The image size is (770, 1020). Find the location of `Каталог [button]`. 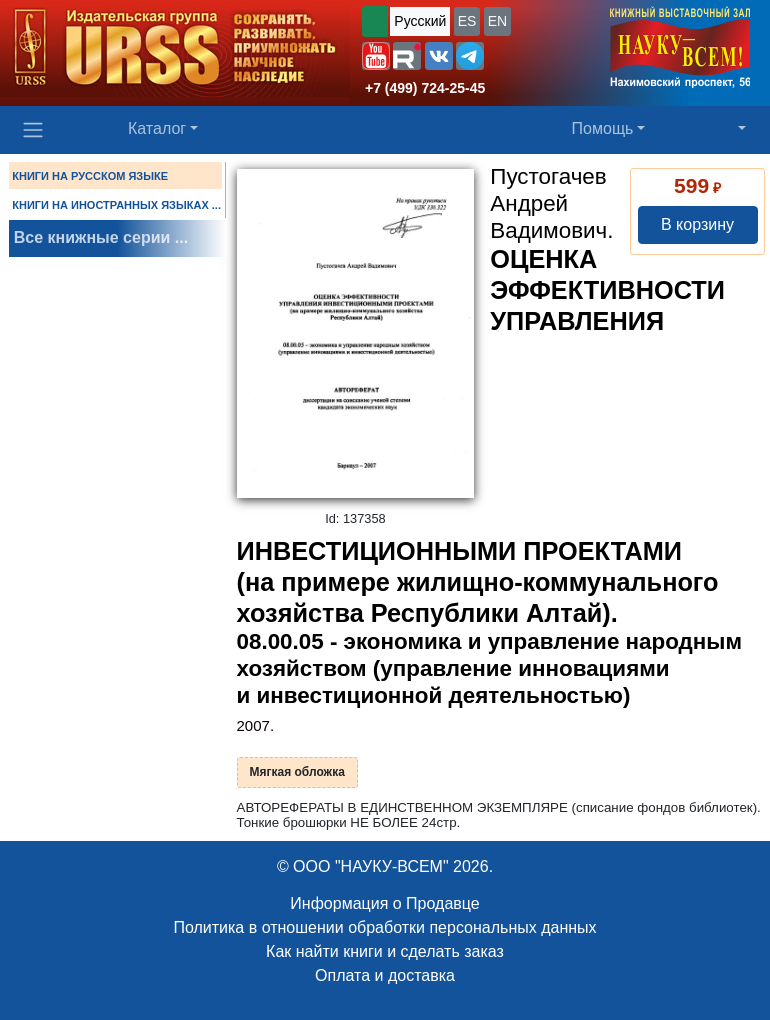

Каталог [button] is located at coordinates (157, 128).